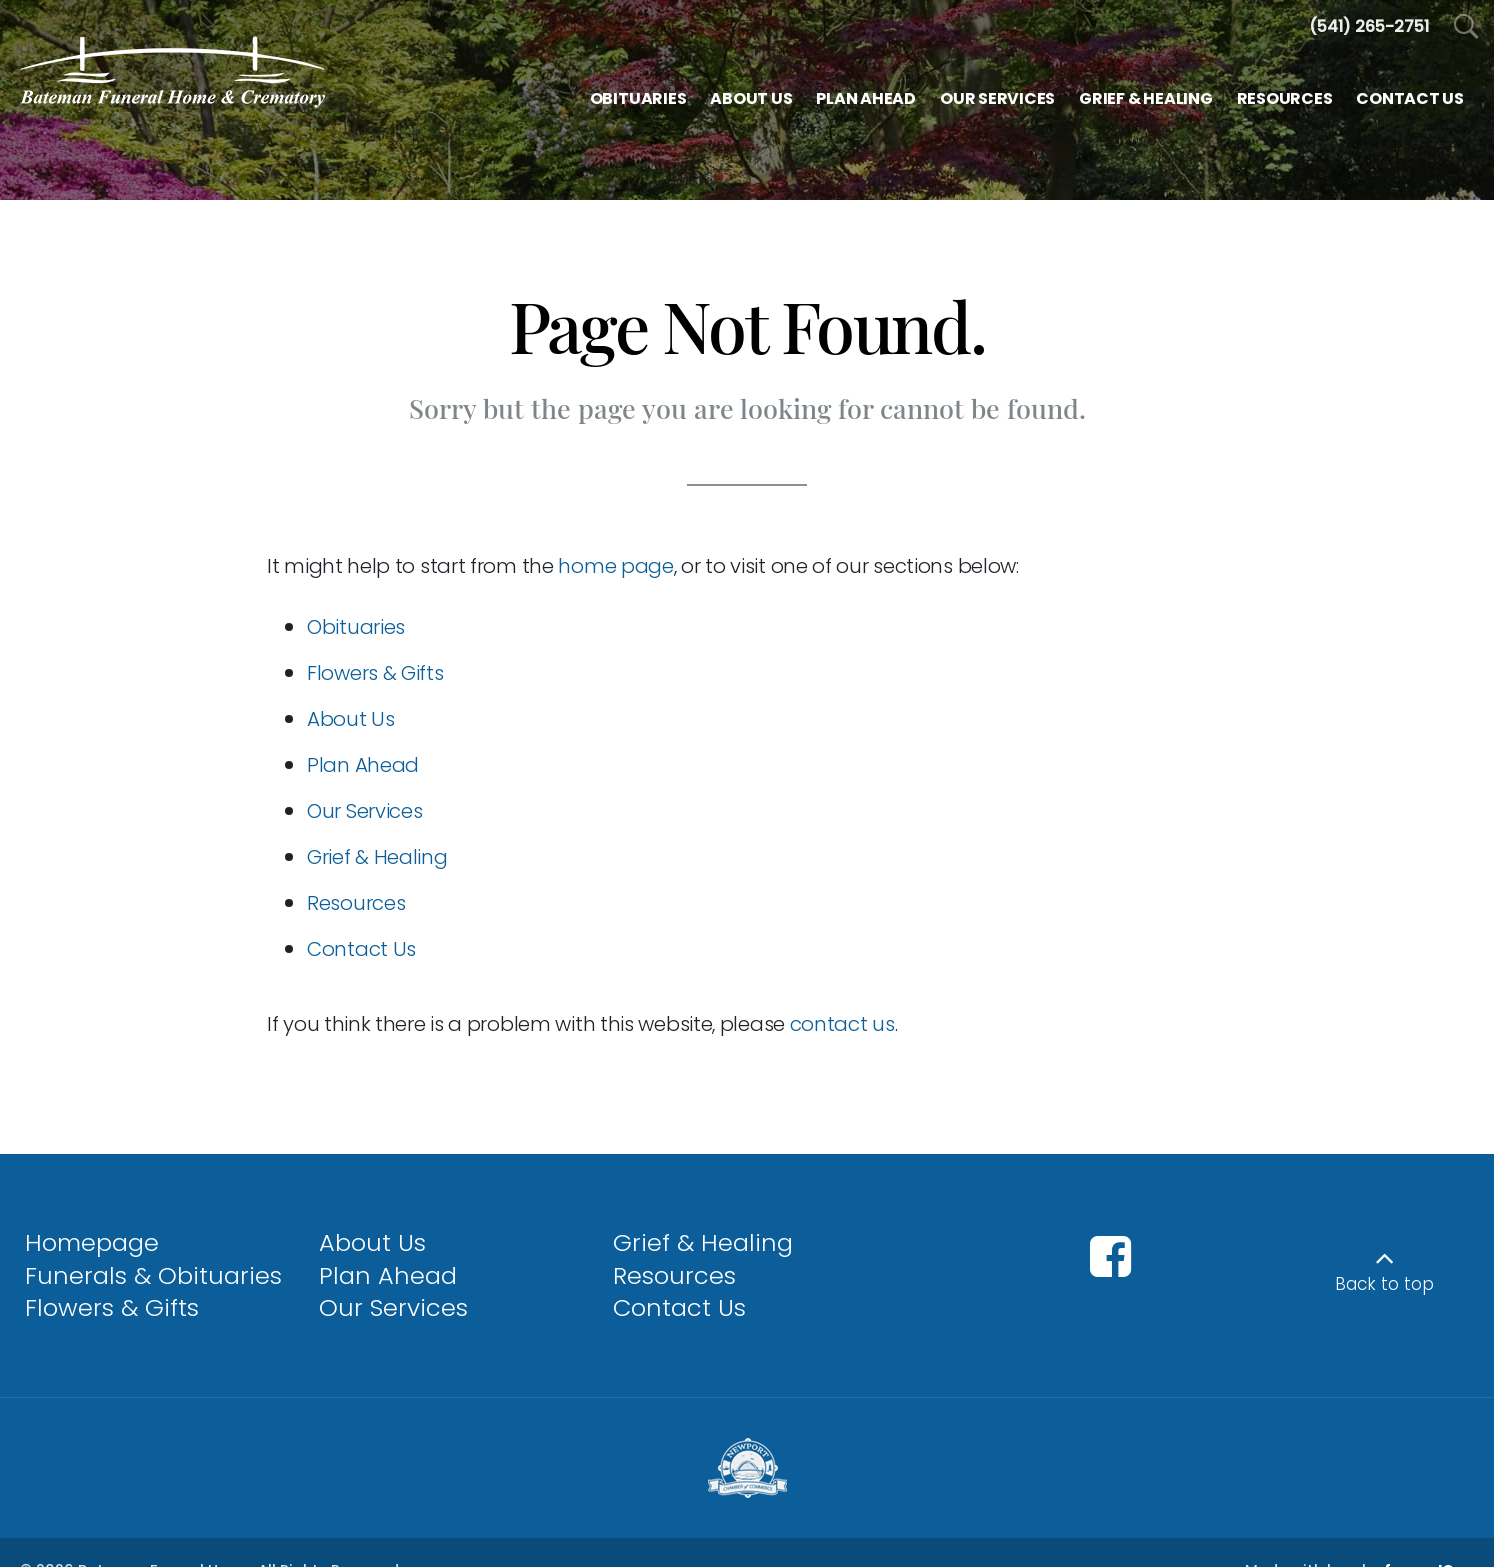 This screenshot has height=1567, width=1494. What do you see at coordinates (356, 627) in the screenshot?
I see `Obituaries` at bounding box center [356, 627].